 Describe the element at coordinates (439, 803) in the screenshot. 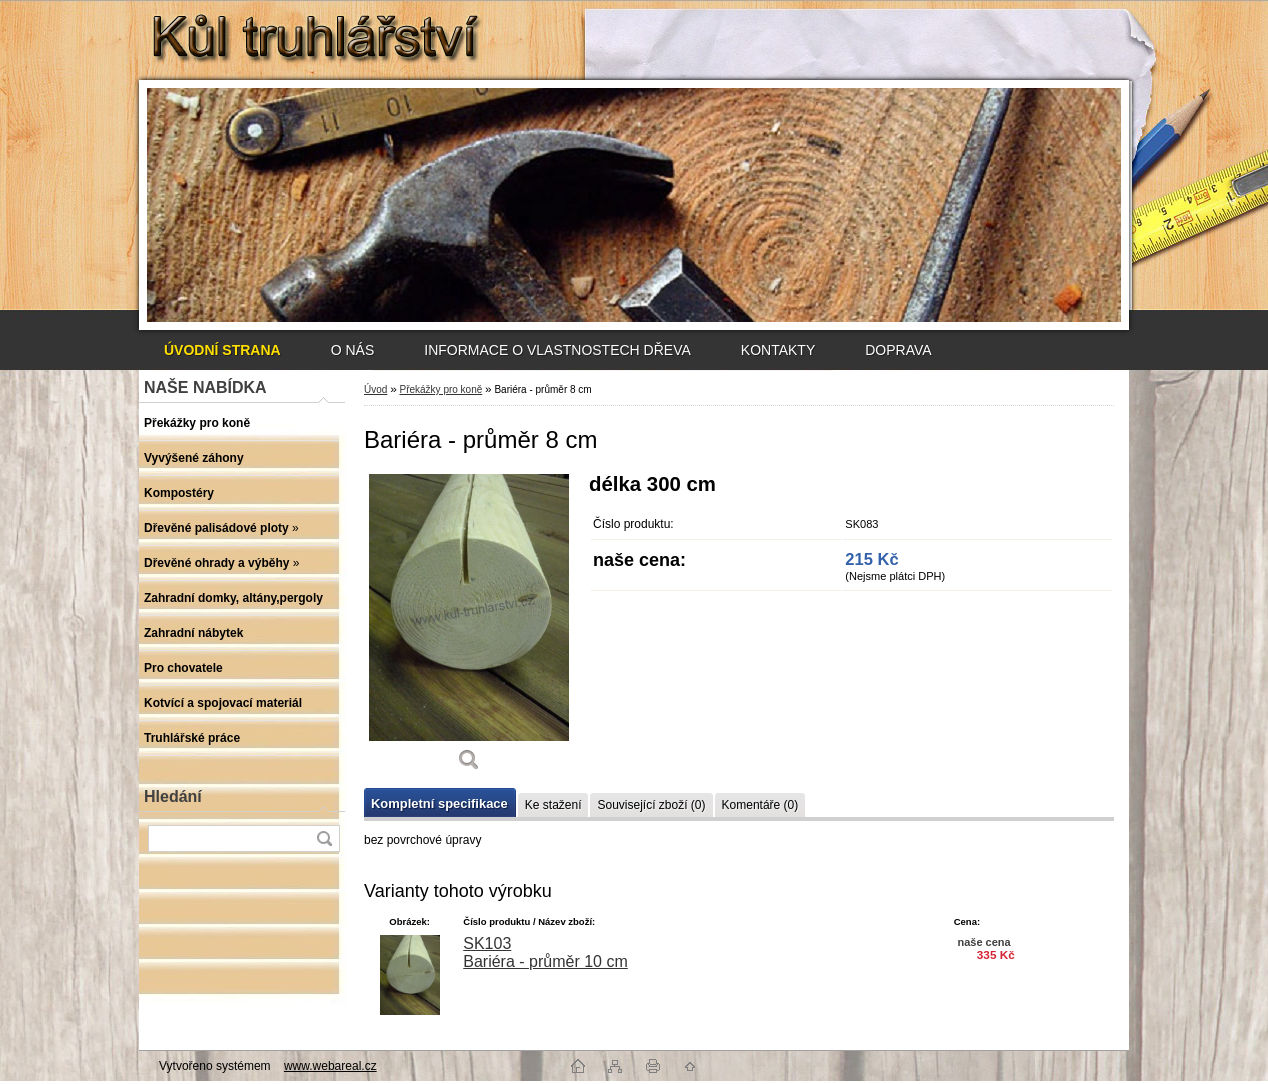

I see `Kompletní specifikace` at that location.